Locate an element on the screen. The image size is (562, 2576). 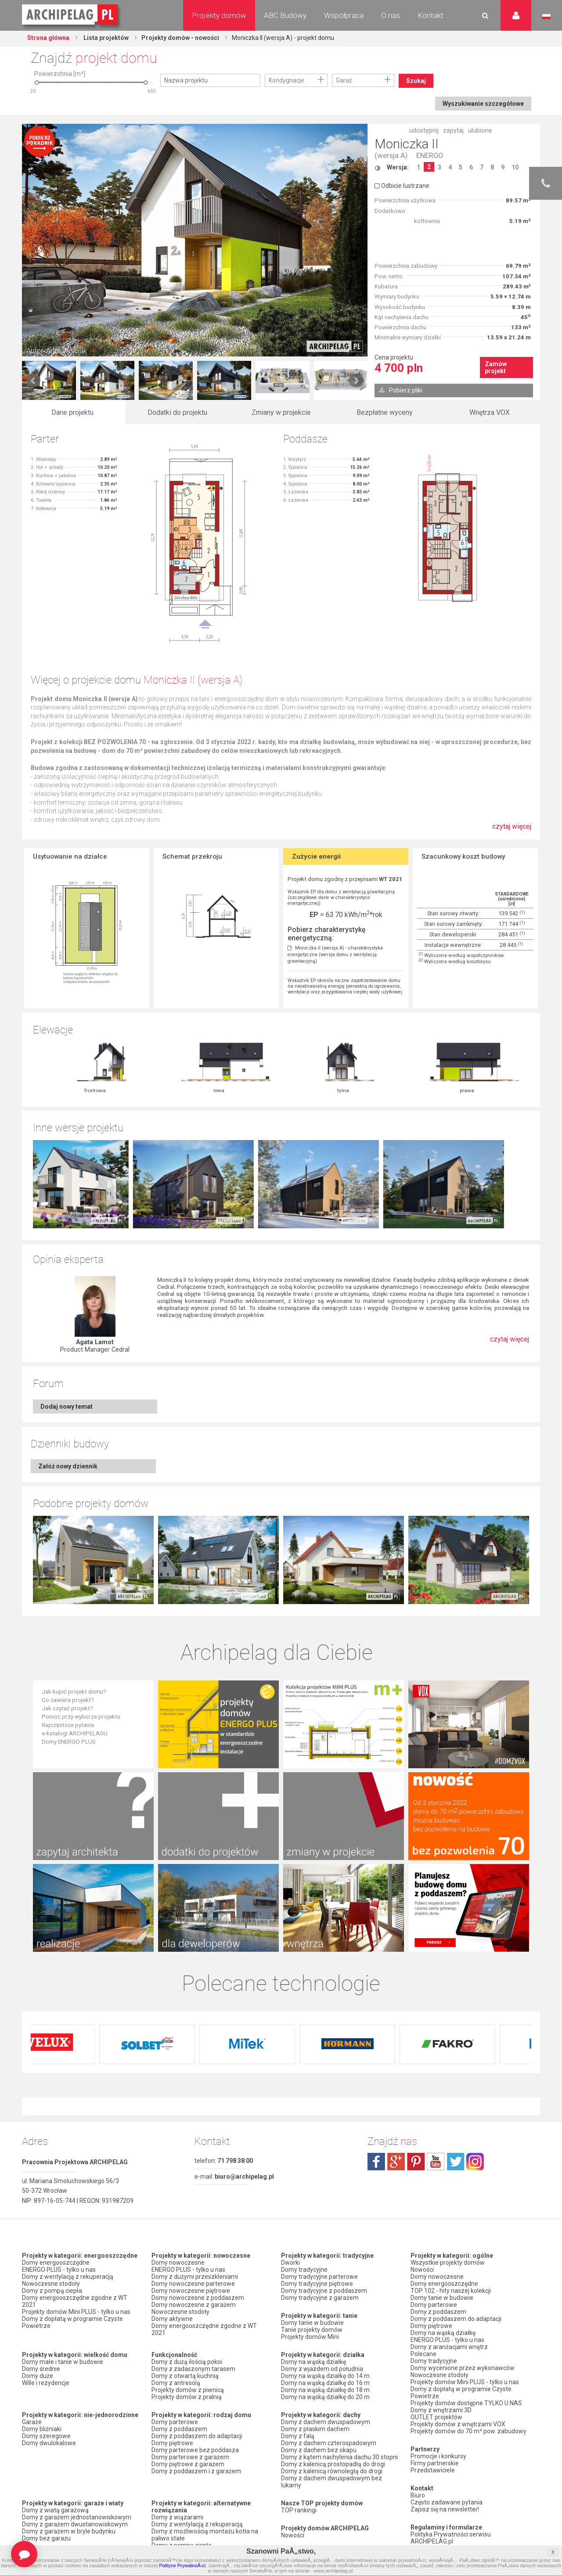
Garaż is located at coordinates (344, 80).